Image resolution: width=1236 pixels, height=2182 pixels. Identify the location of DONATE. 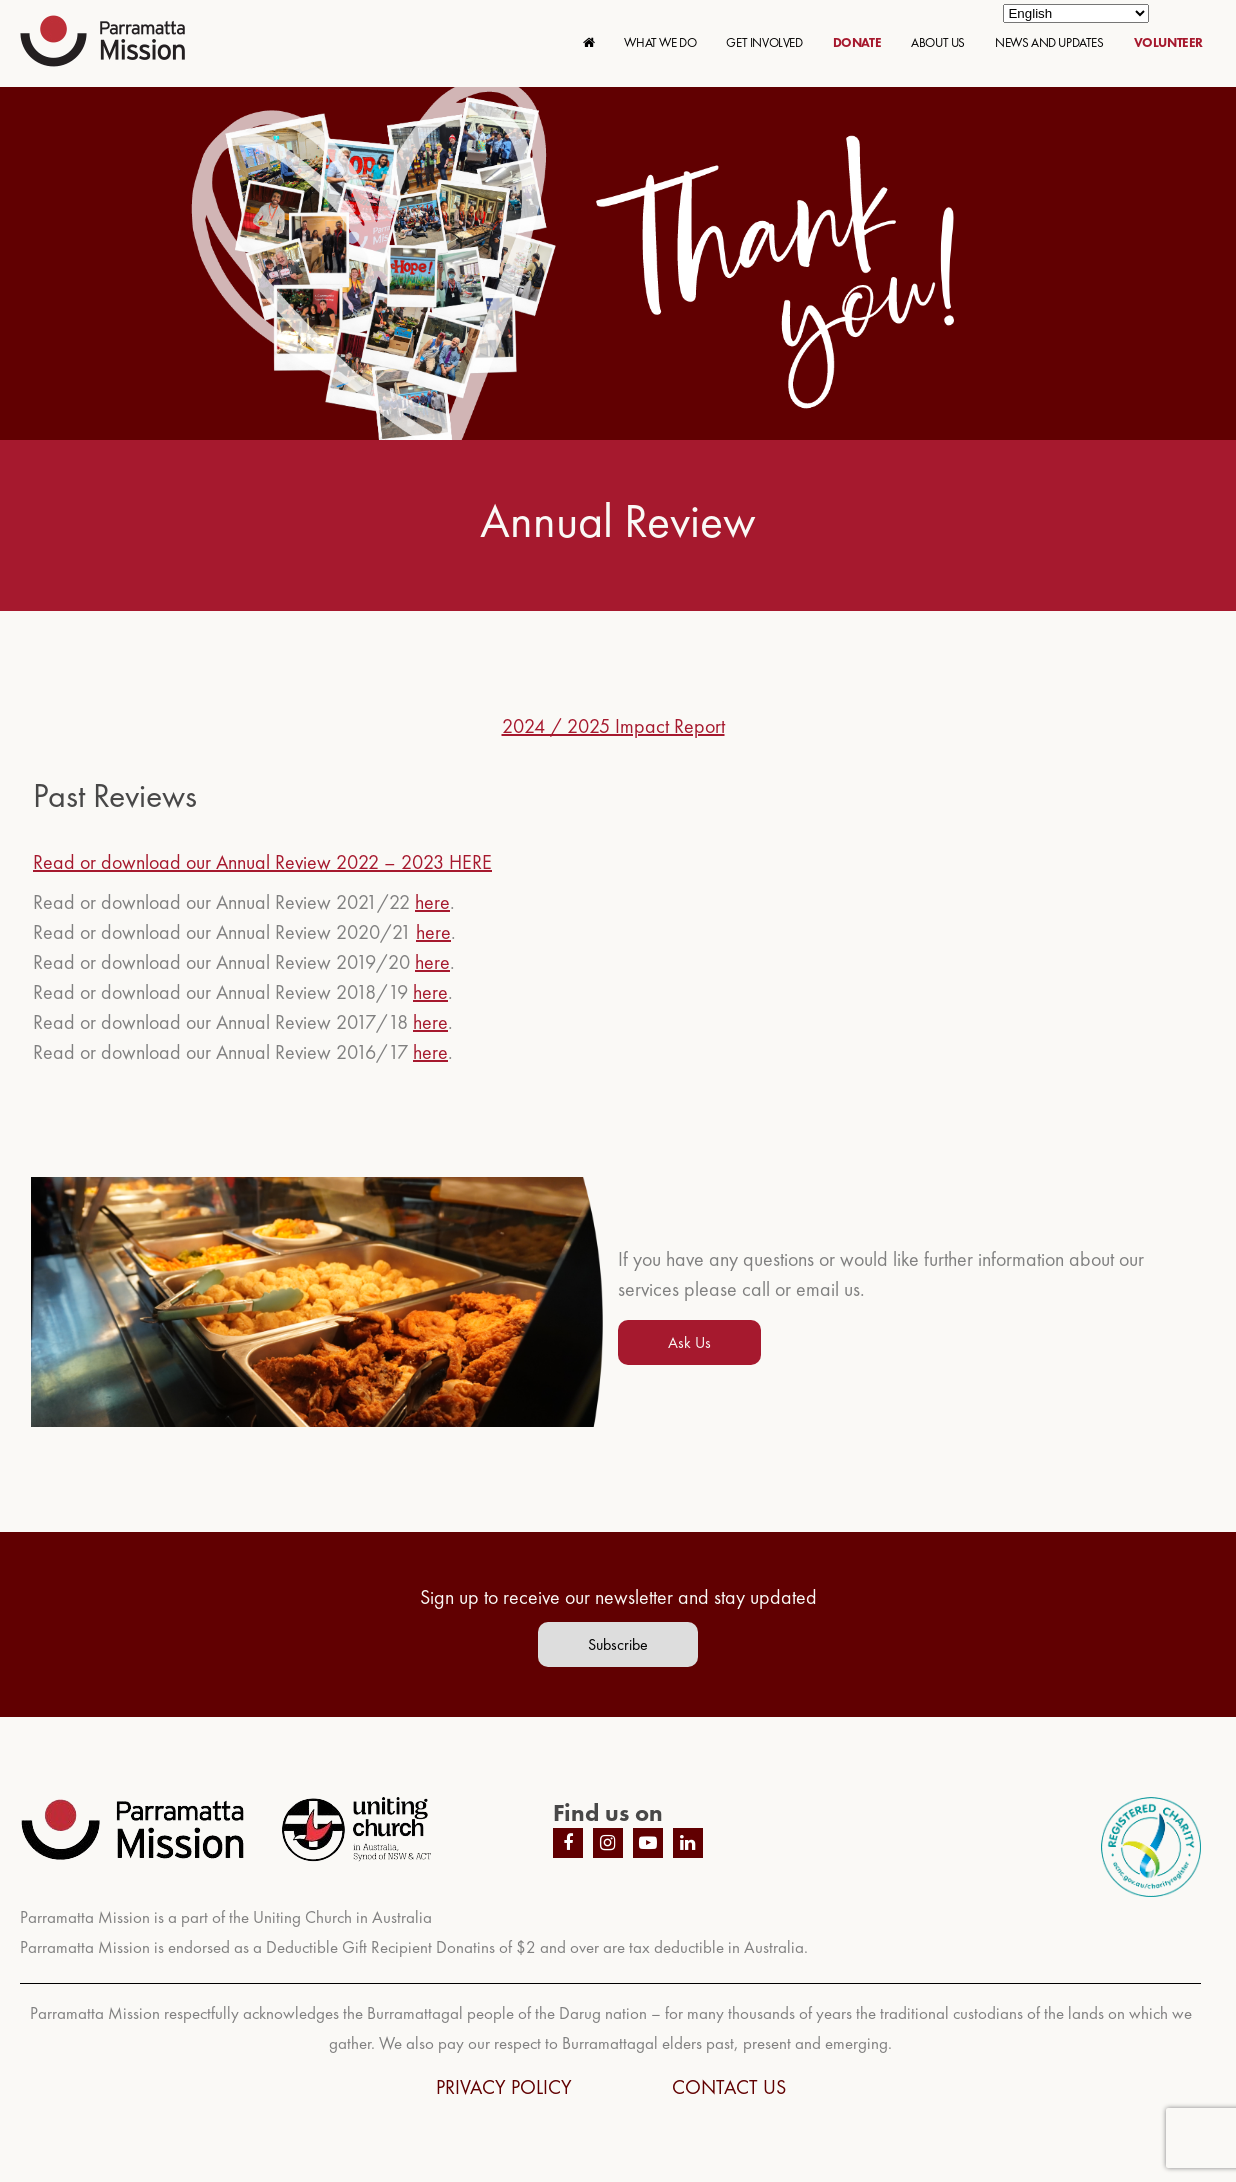
(857, 42).